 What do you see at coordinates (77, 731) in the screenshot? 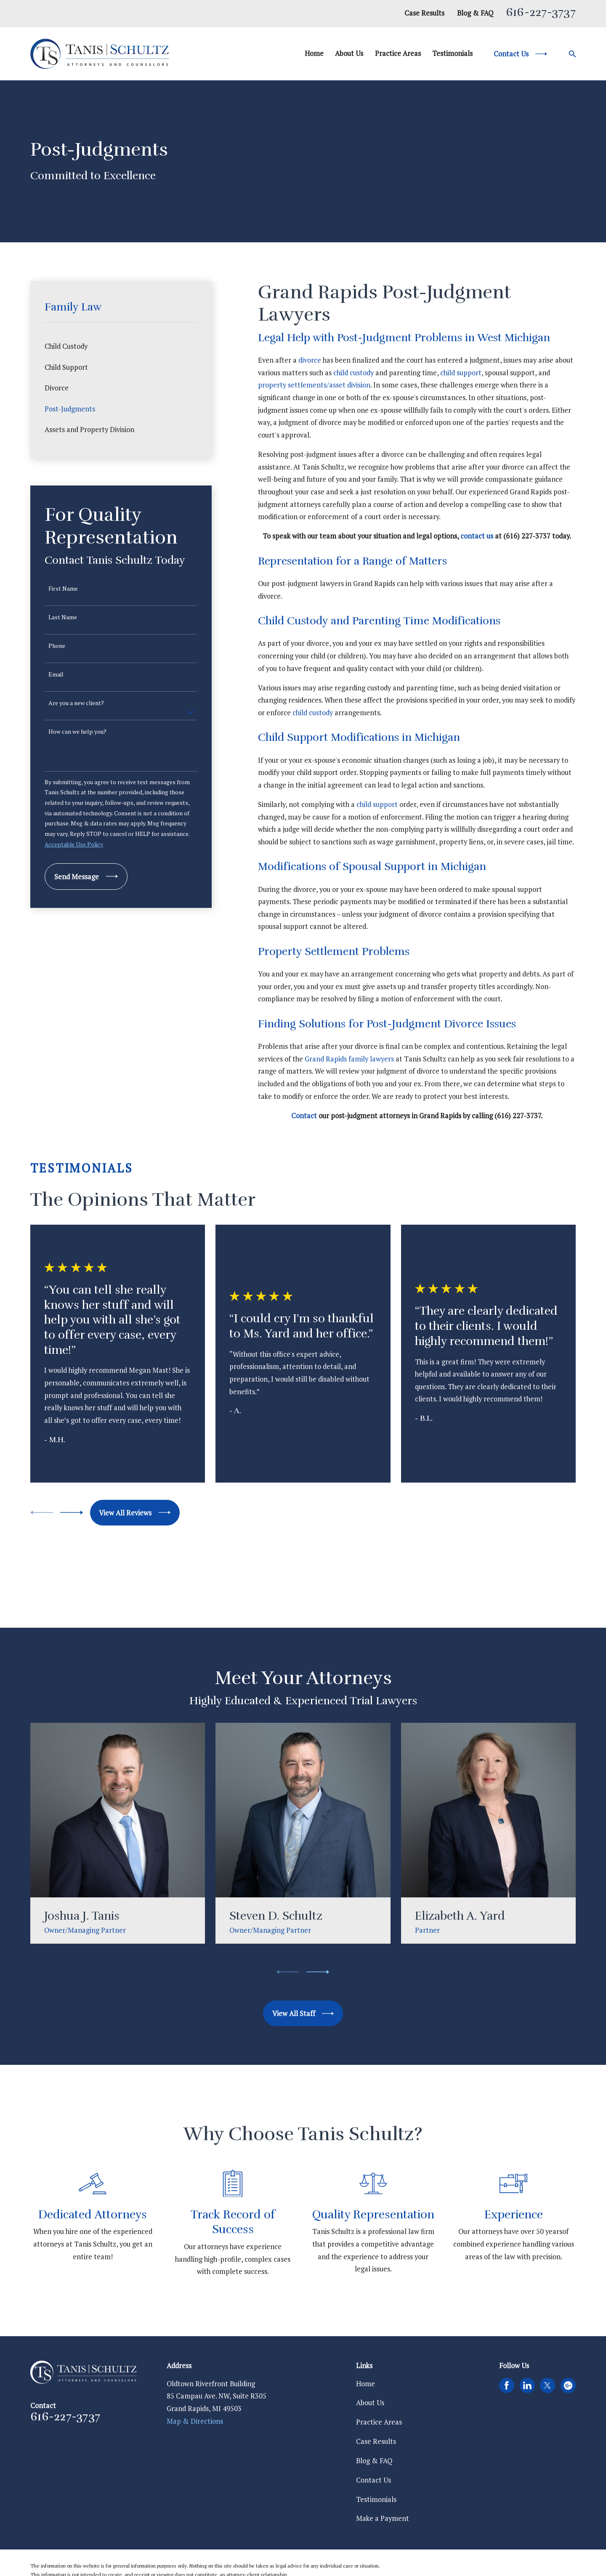
I see `How can we help you?` at bounding box center [77, 731].